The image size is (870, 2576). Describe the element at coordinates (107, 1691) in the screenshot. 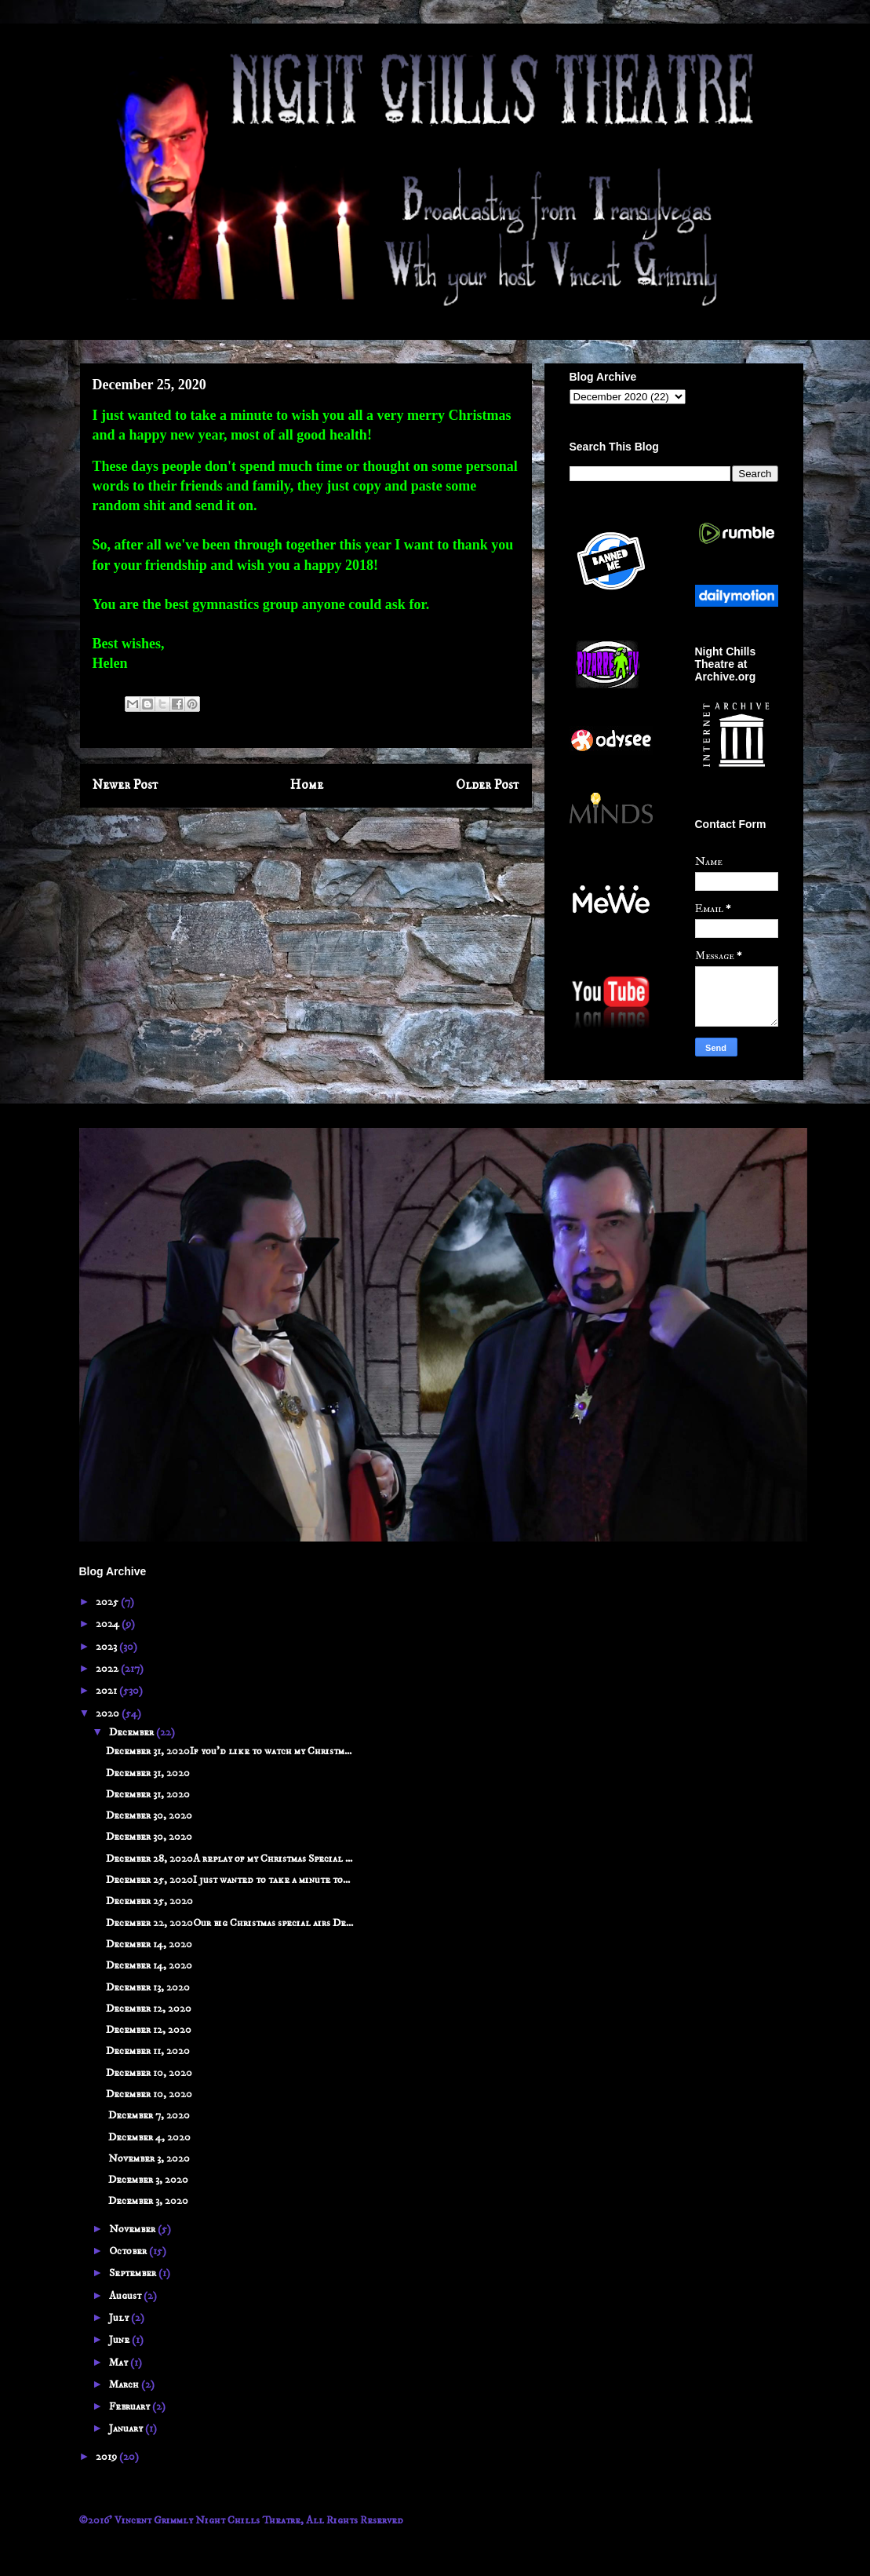

I see `2021` at that location.